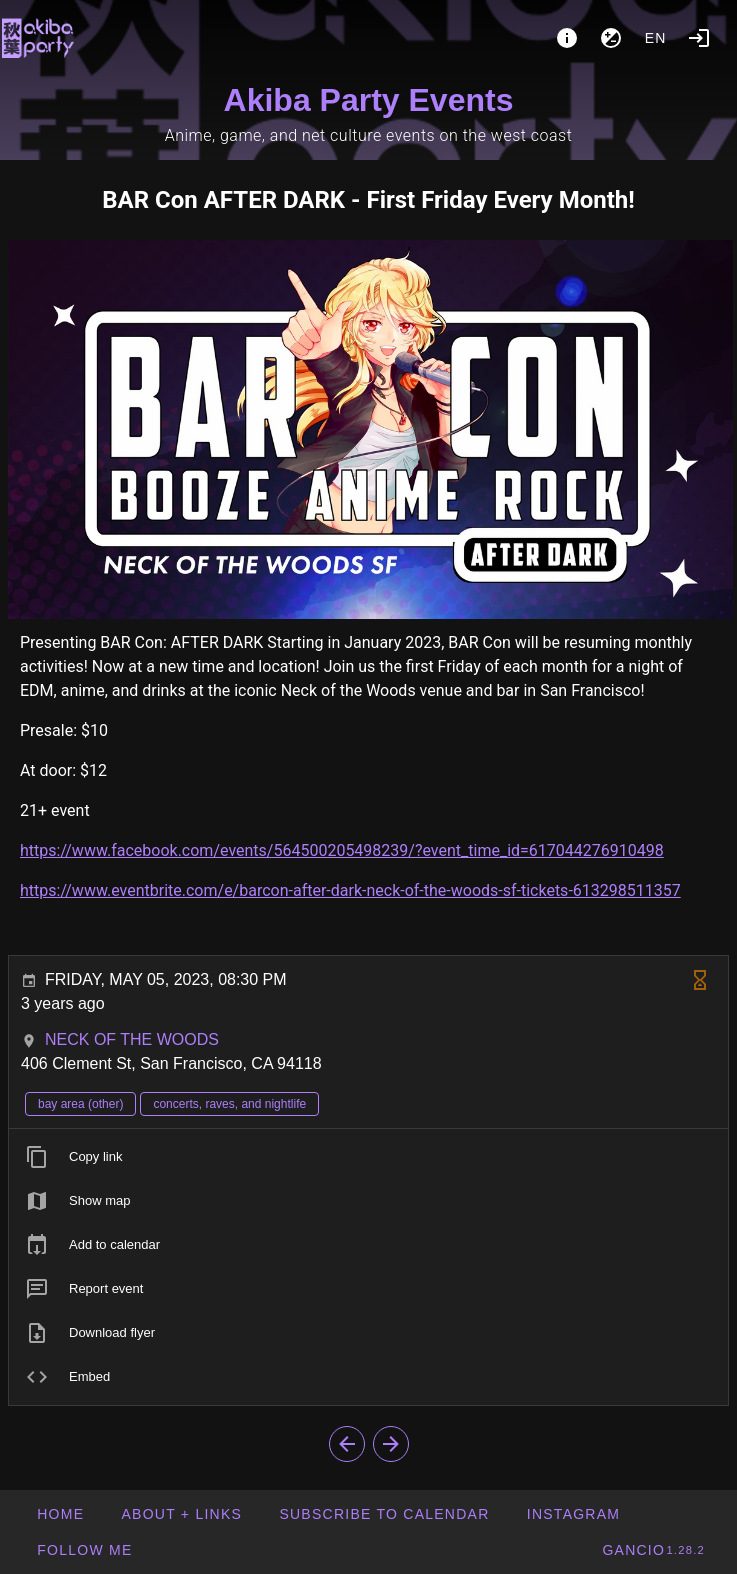  Describe the element at coordinates (369, 100) in the screenshot. I see `Akiba Party Events` at that location.